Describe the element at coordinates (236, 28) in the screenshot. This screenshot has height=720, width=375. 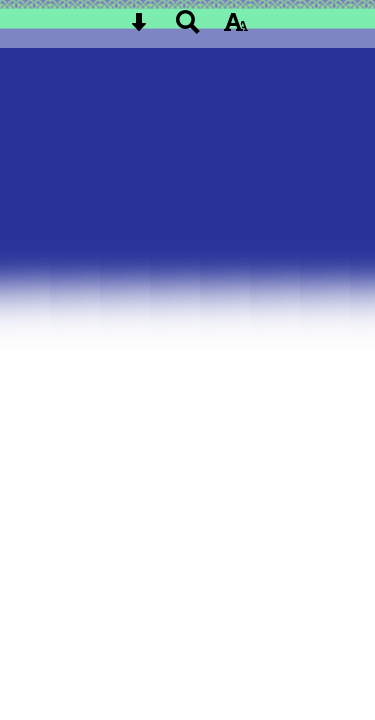
I see `[accessibility button]` at that location.